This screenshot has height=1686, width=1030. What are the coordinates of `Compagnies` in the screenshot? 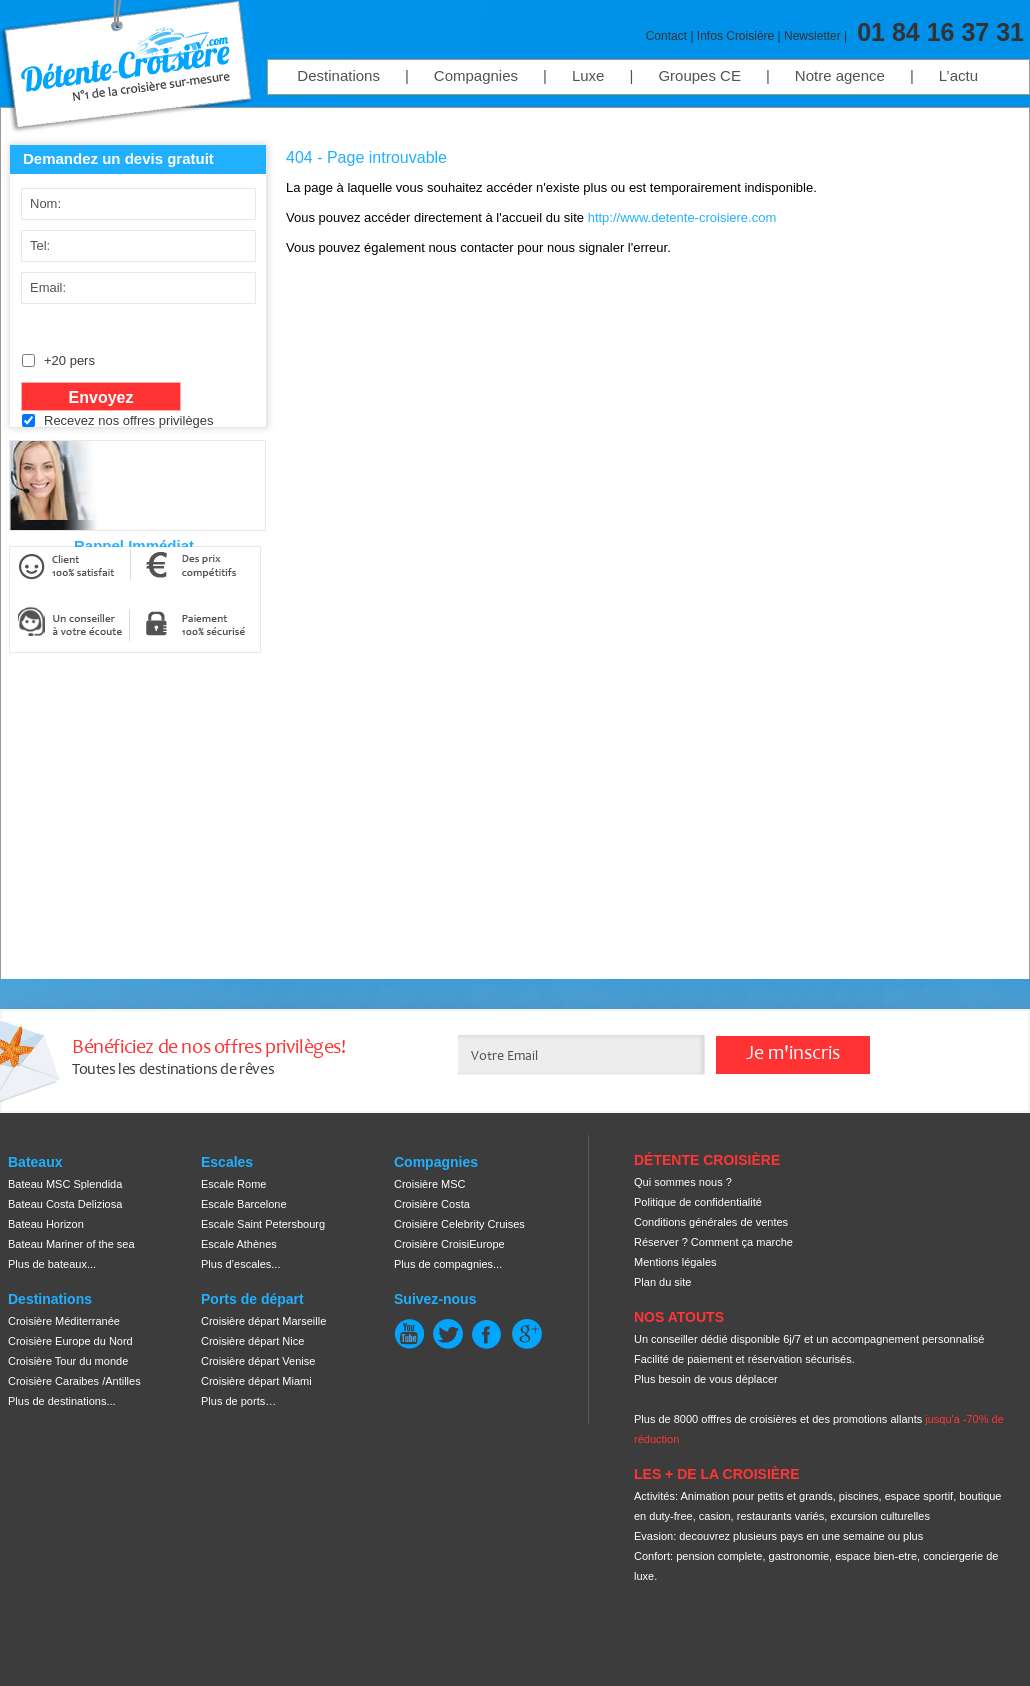 It's located at (476, 75).